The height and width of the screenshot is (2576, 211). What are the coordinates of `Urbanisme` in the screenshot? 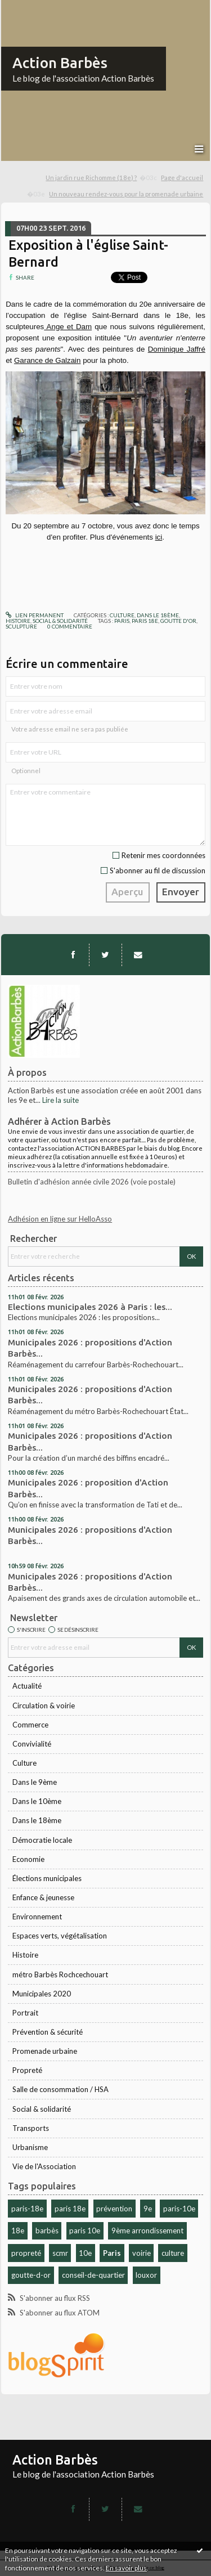 It's located at (30, 2147).